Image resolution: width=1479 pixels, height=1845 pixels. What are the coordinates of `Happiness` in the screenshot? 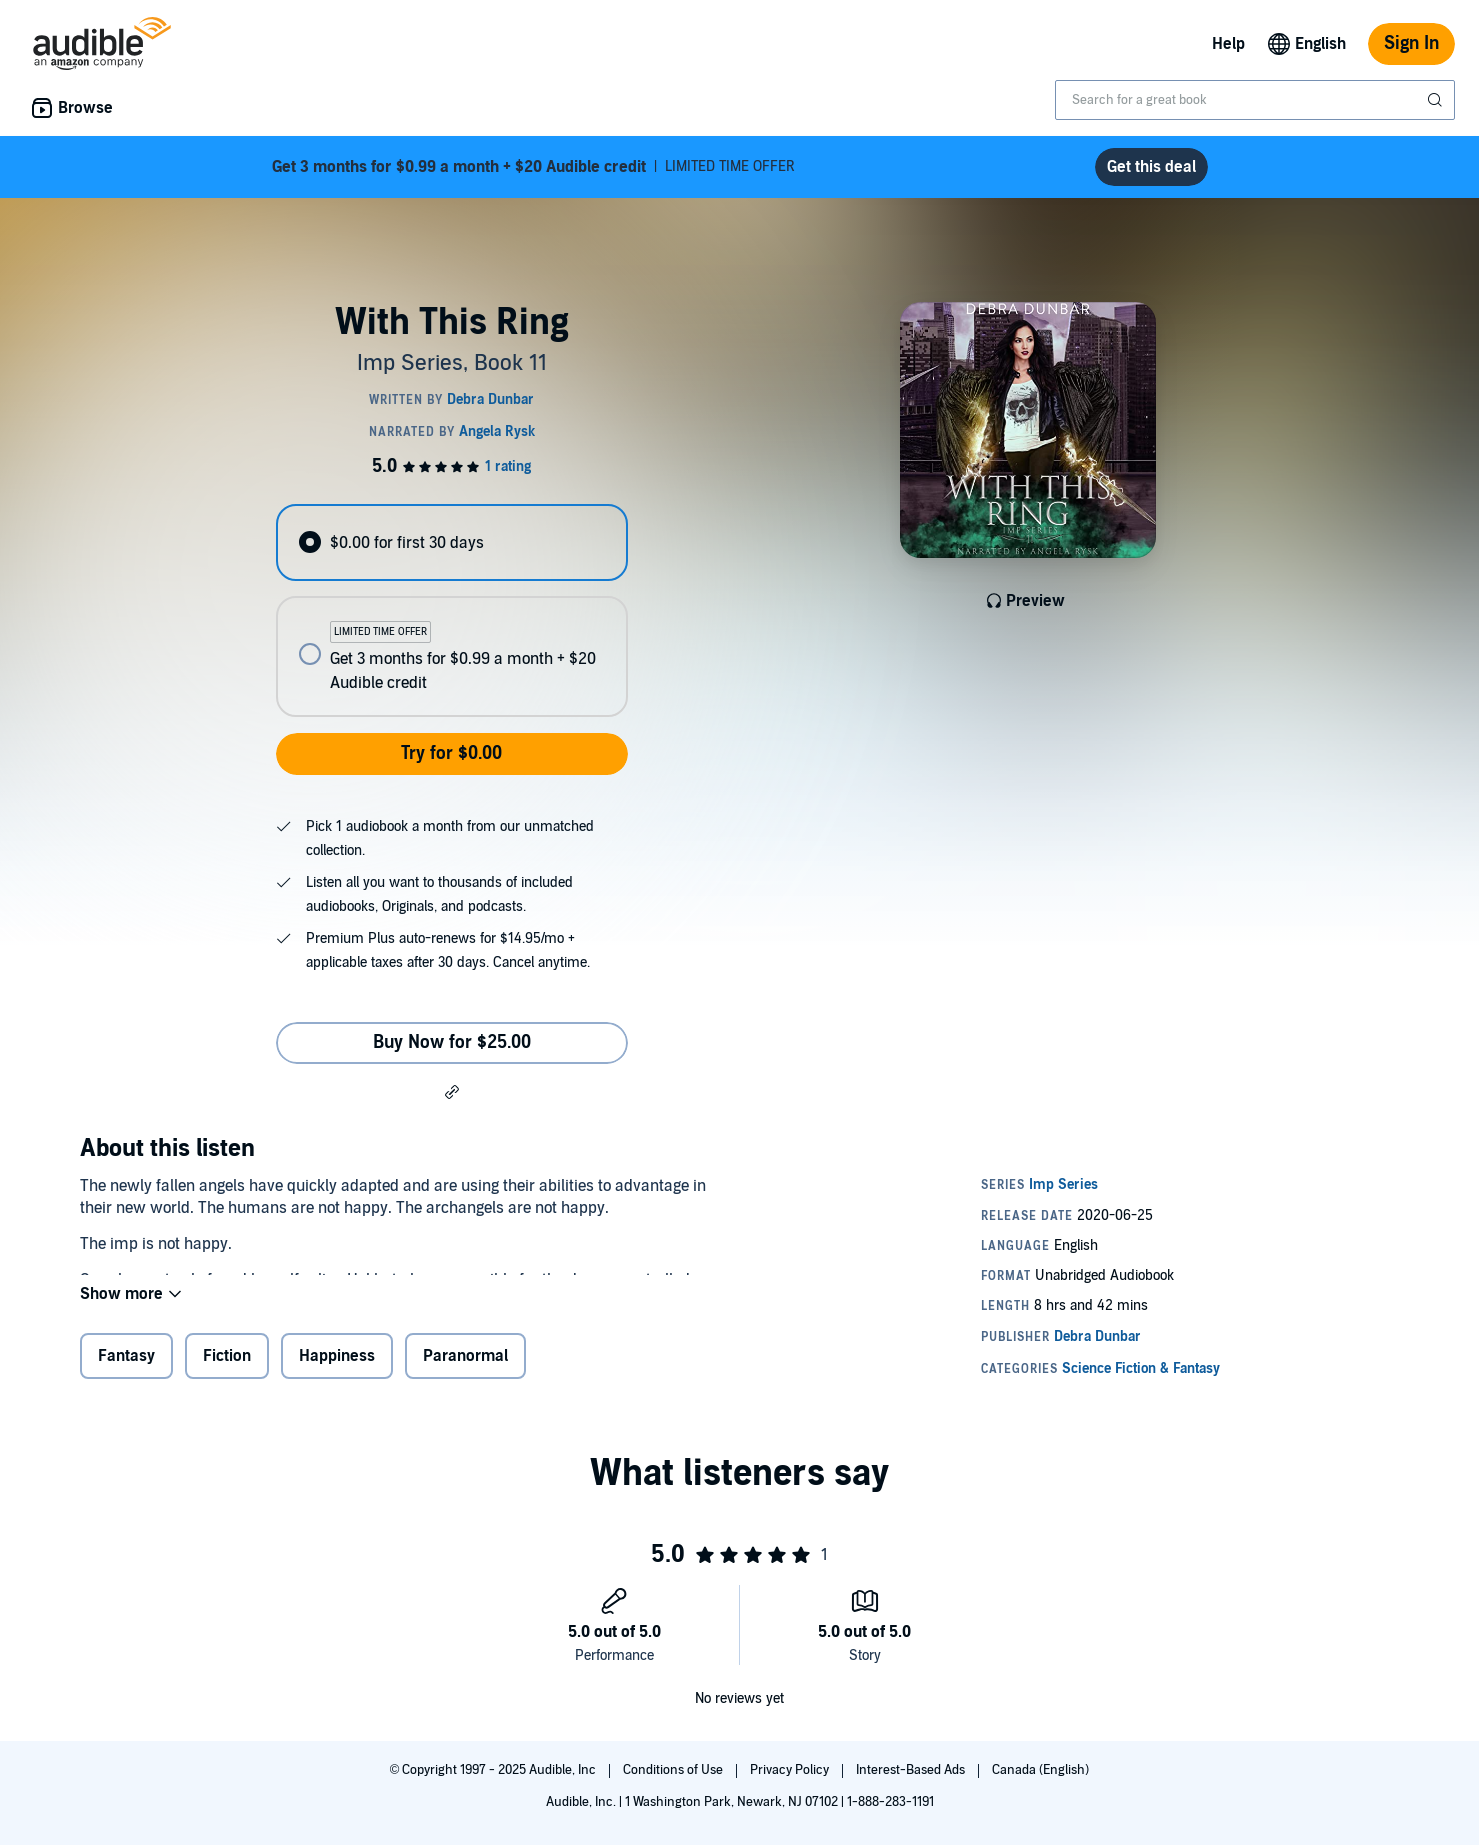 It's located at (337, 1366).